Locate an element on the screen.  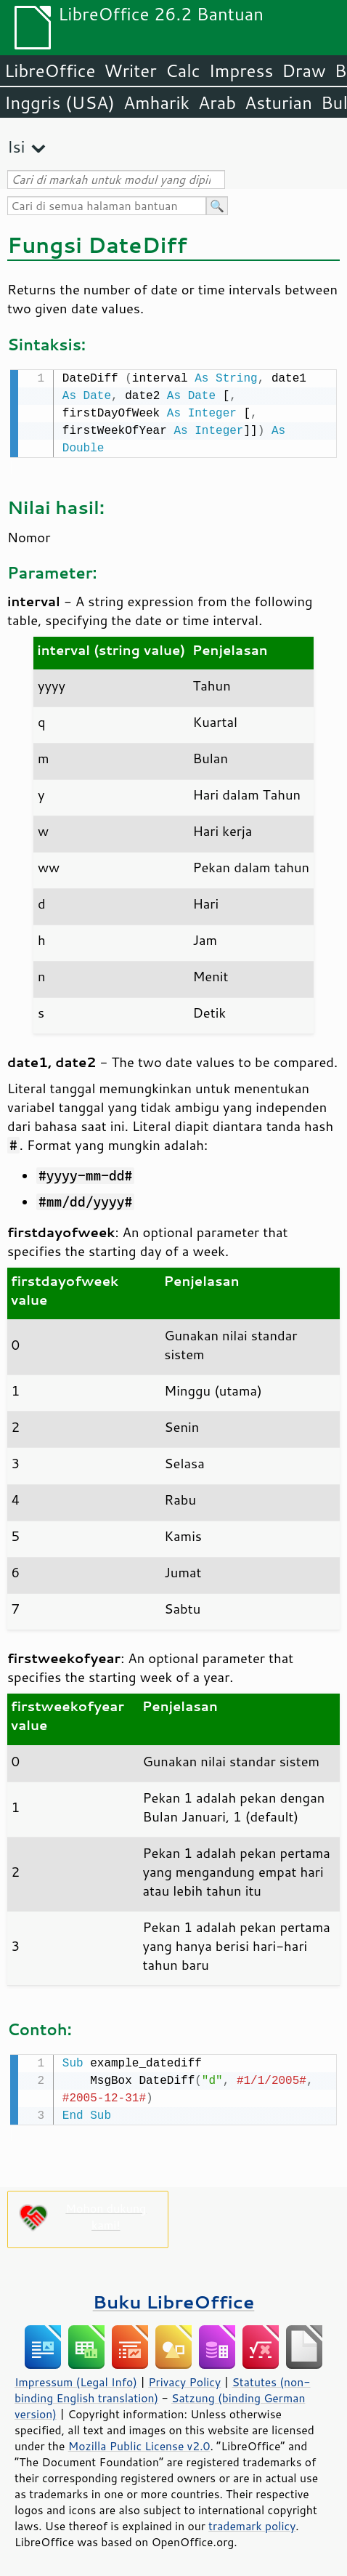
Inggris (USA) is located at coordinates (59, 102).